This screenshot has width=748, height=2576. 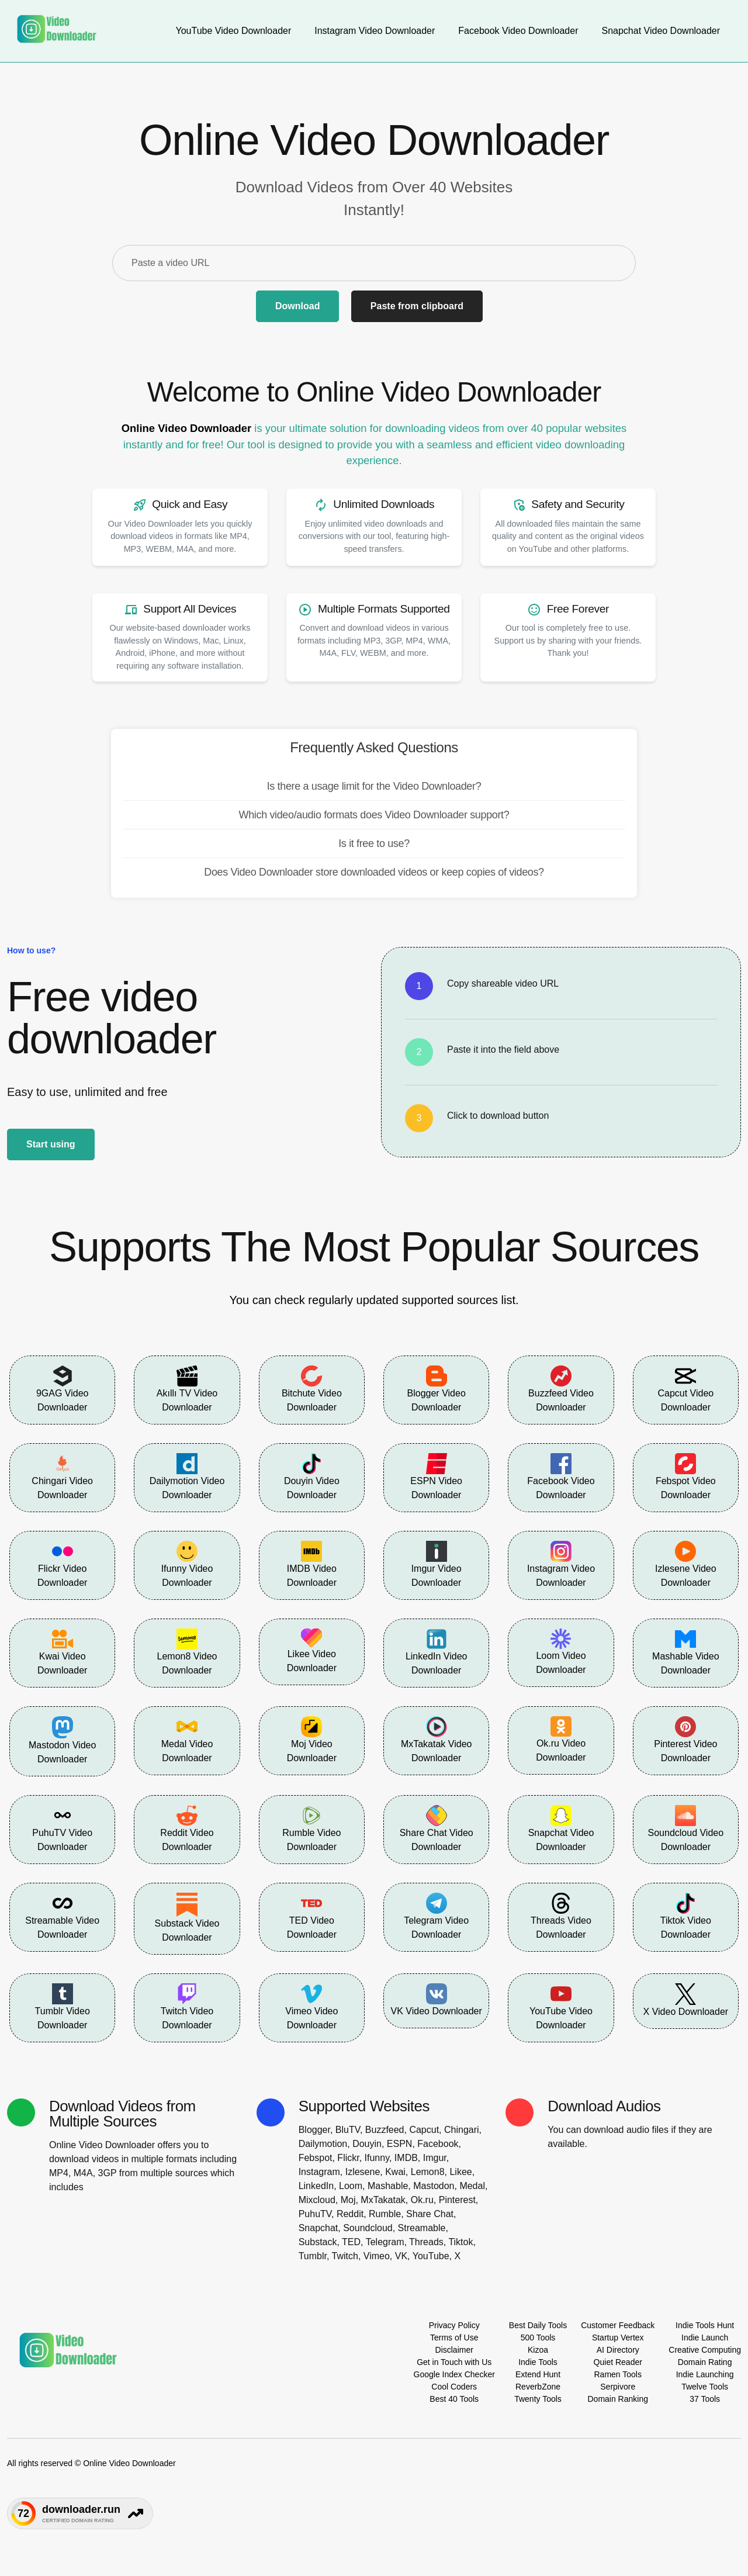 I want to click on Reddit Video Downloader, so click(x=186, y=1828).